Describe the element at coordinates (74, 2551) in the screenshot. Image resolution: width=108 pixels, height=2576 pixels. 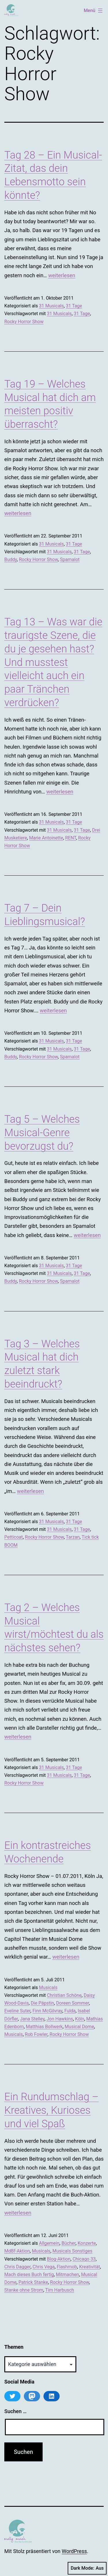
I see `WordPress` at that location.